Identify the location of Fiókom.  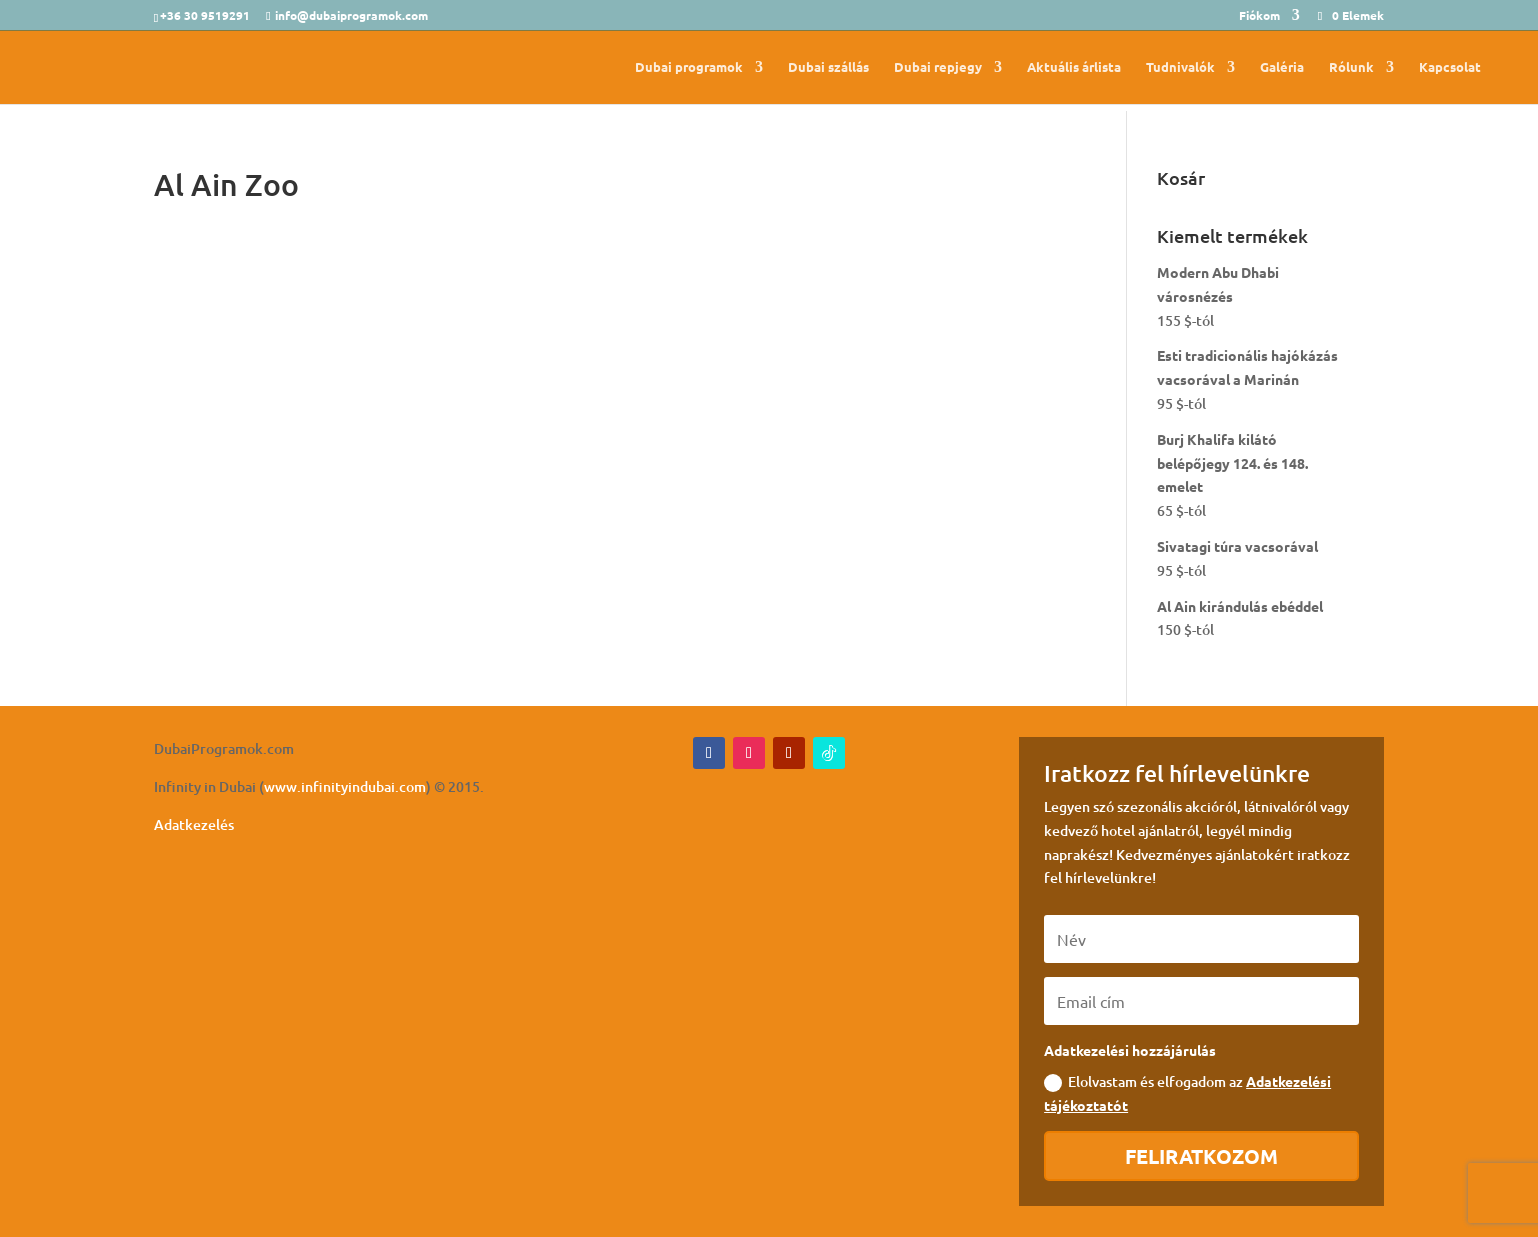
(1259, 16).